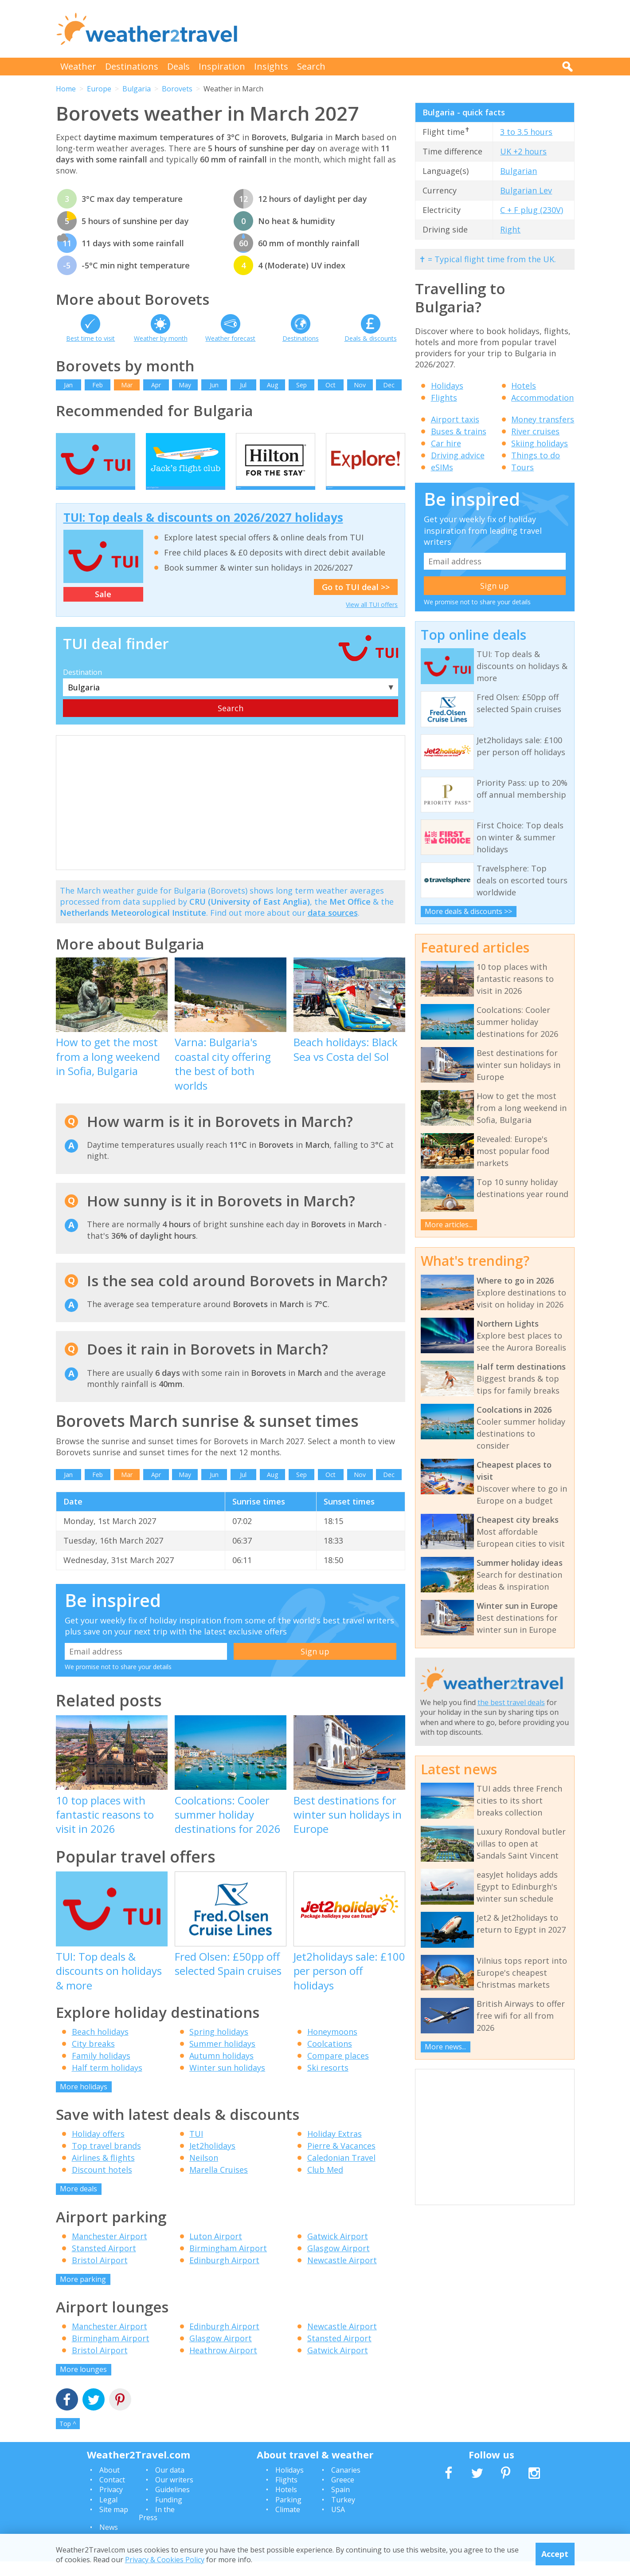  I want to click on Airlines & flights, so click(103, 2172).